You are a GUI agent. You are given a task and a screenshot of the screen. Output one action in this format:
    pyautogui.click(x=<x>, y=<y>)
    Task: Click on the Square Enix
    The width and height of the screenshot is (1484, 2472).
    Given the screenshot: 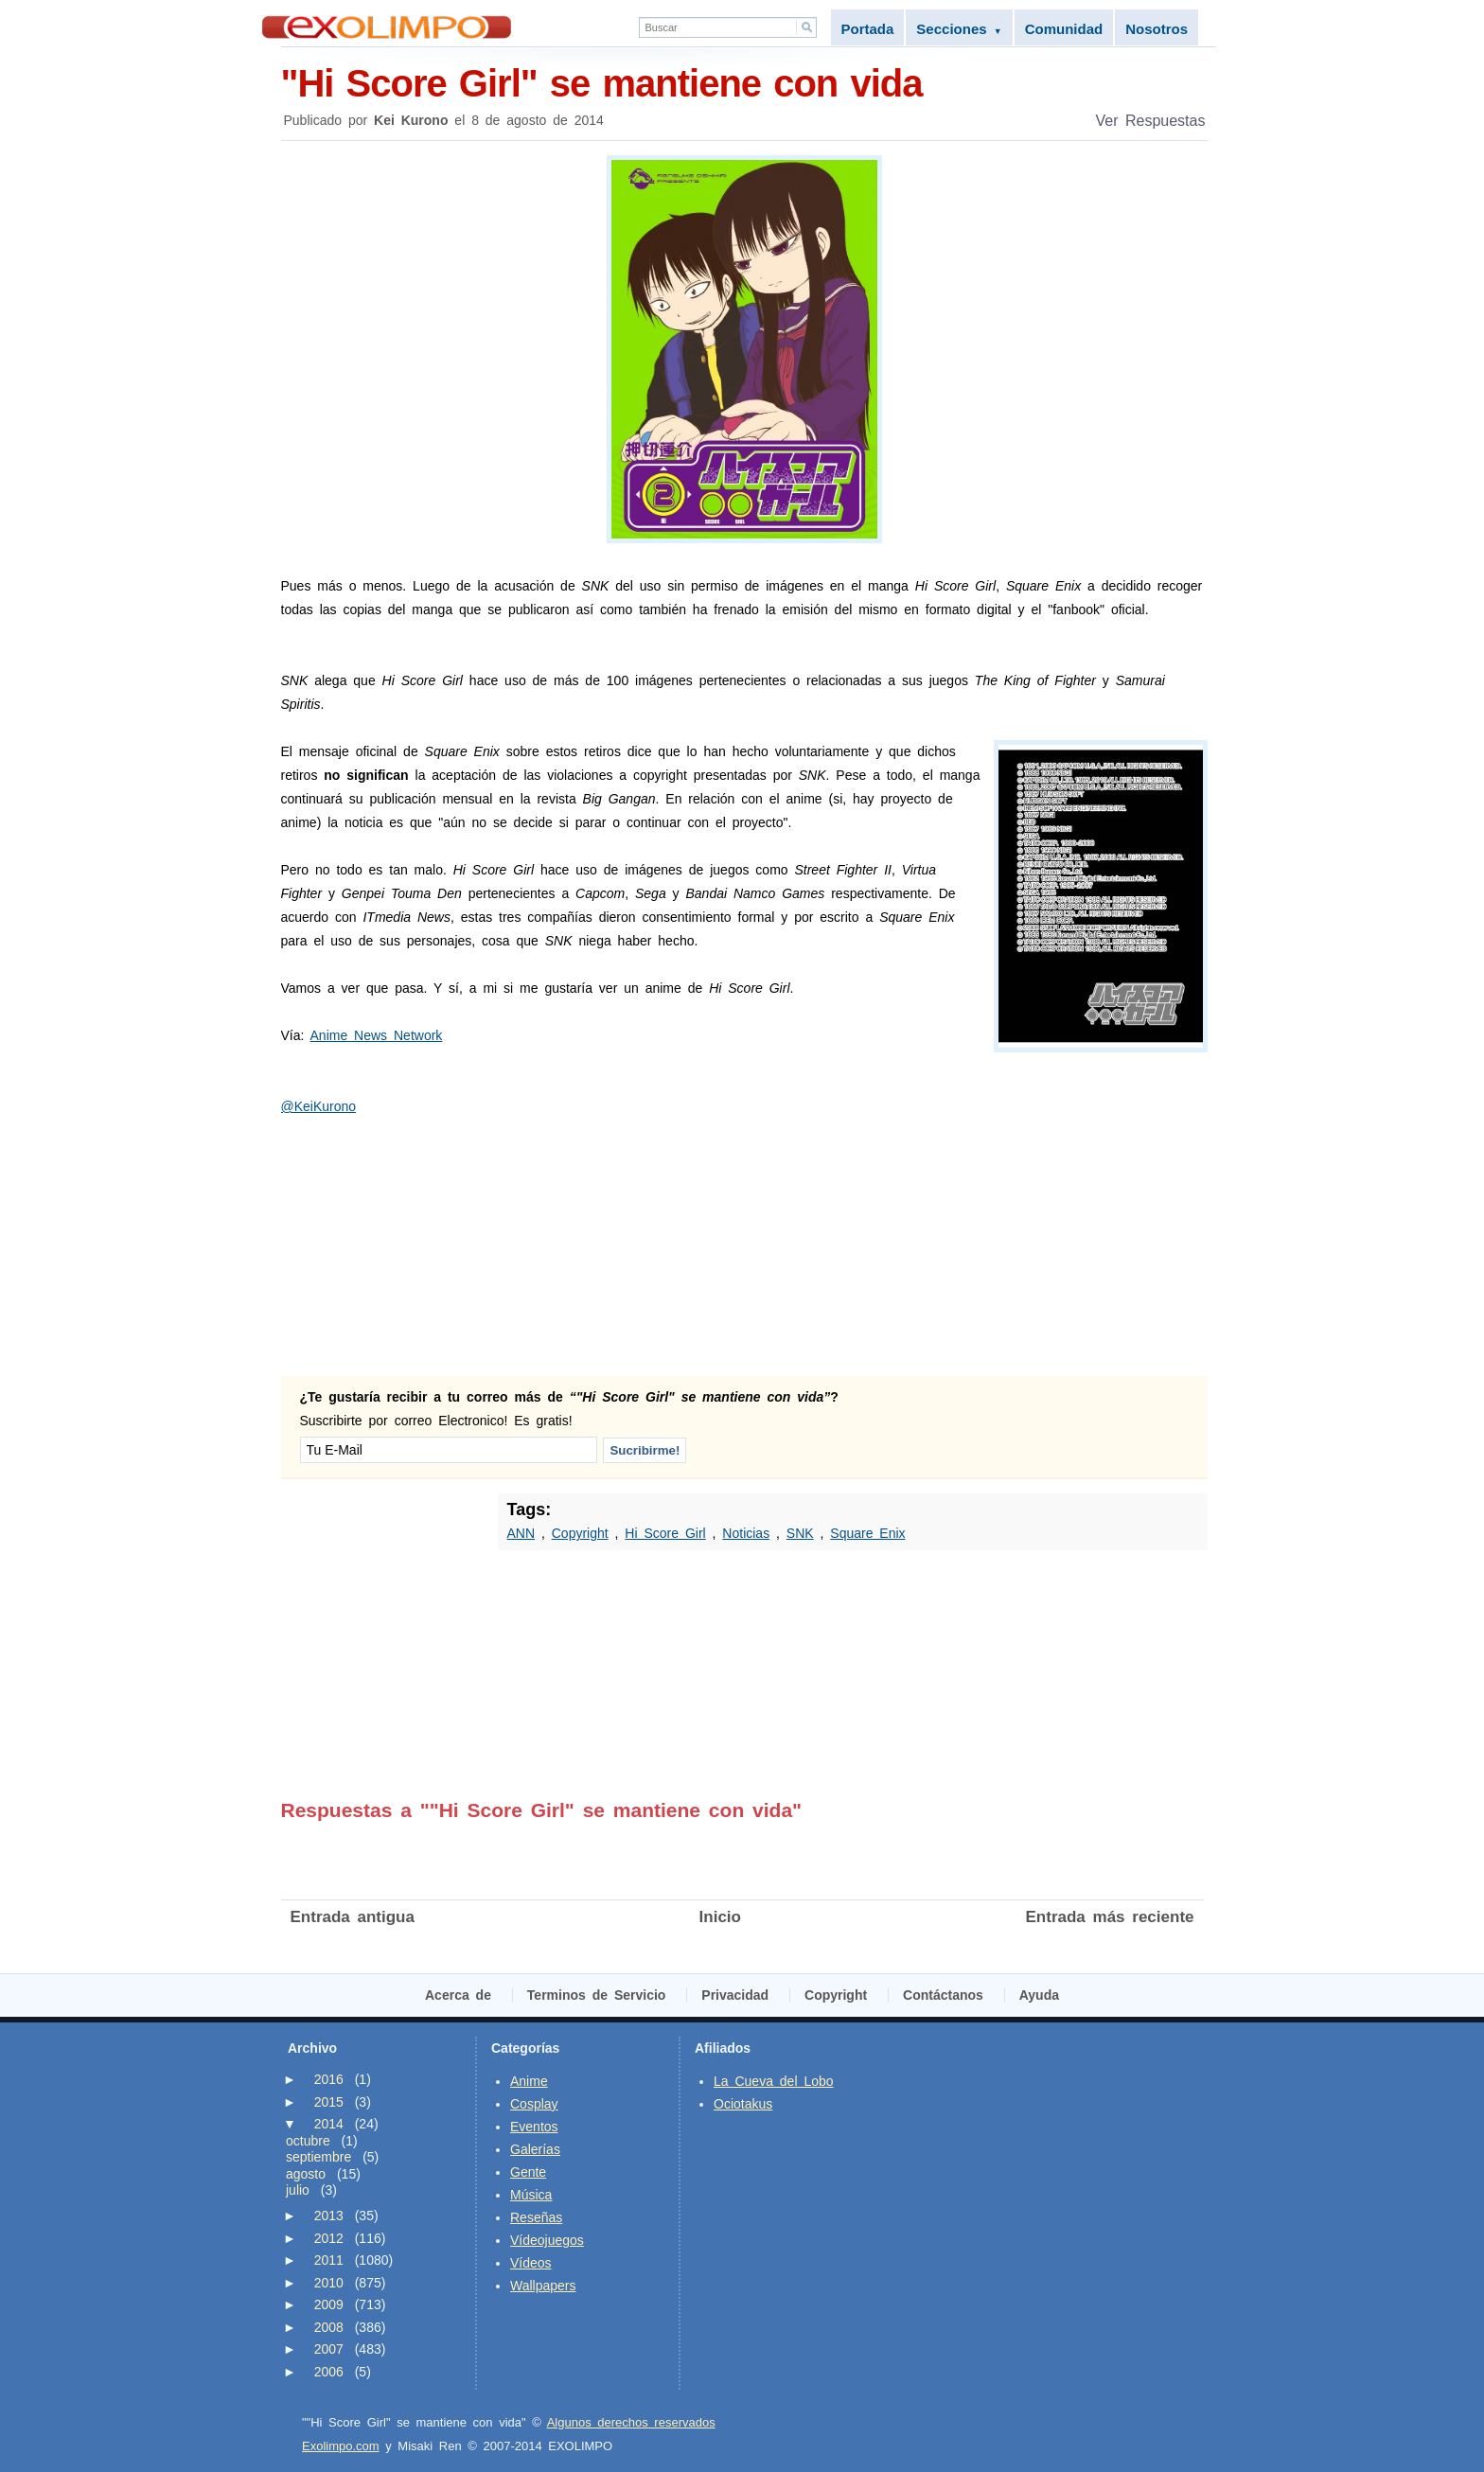 What is the action you would take?
    pyautogui.click(x=867, y=1533)
    